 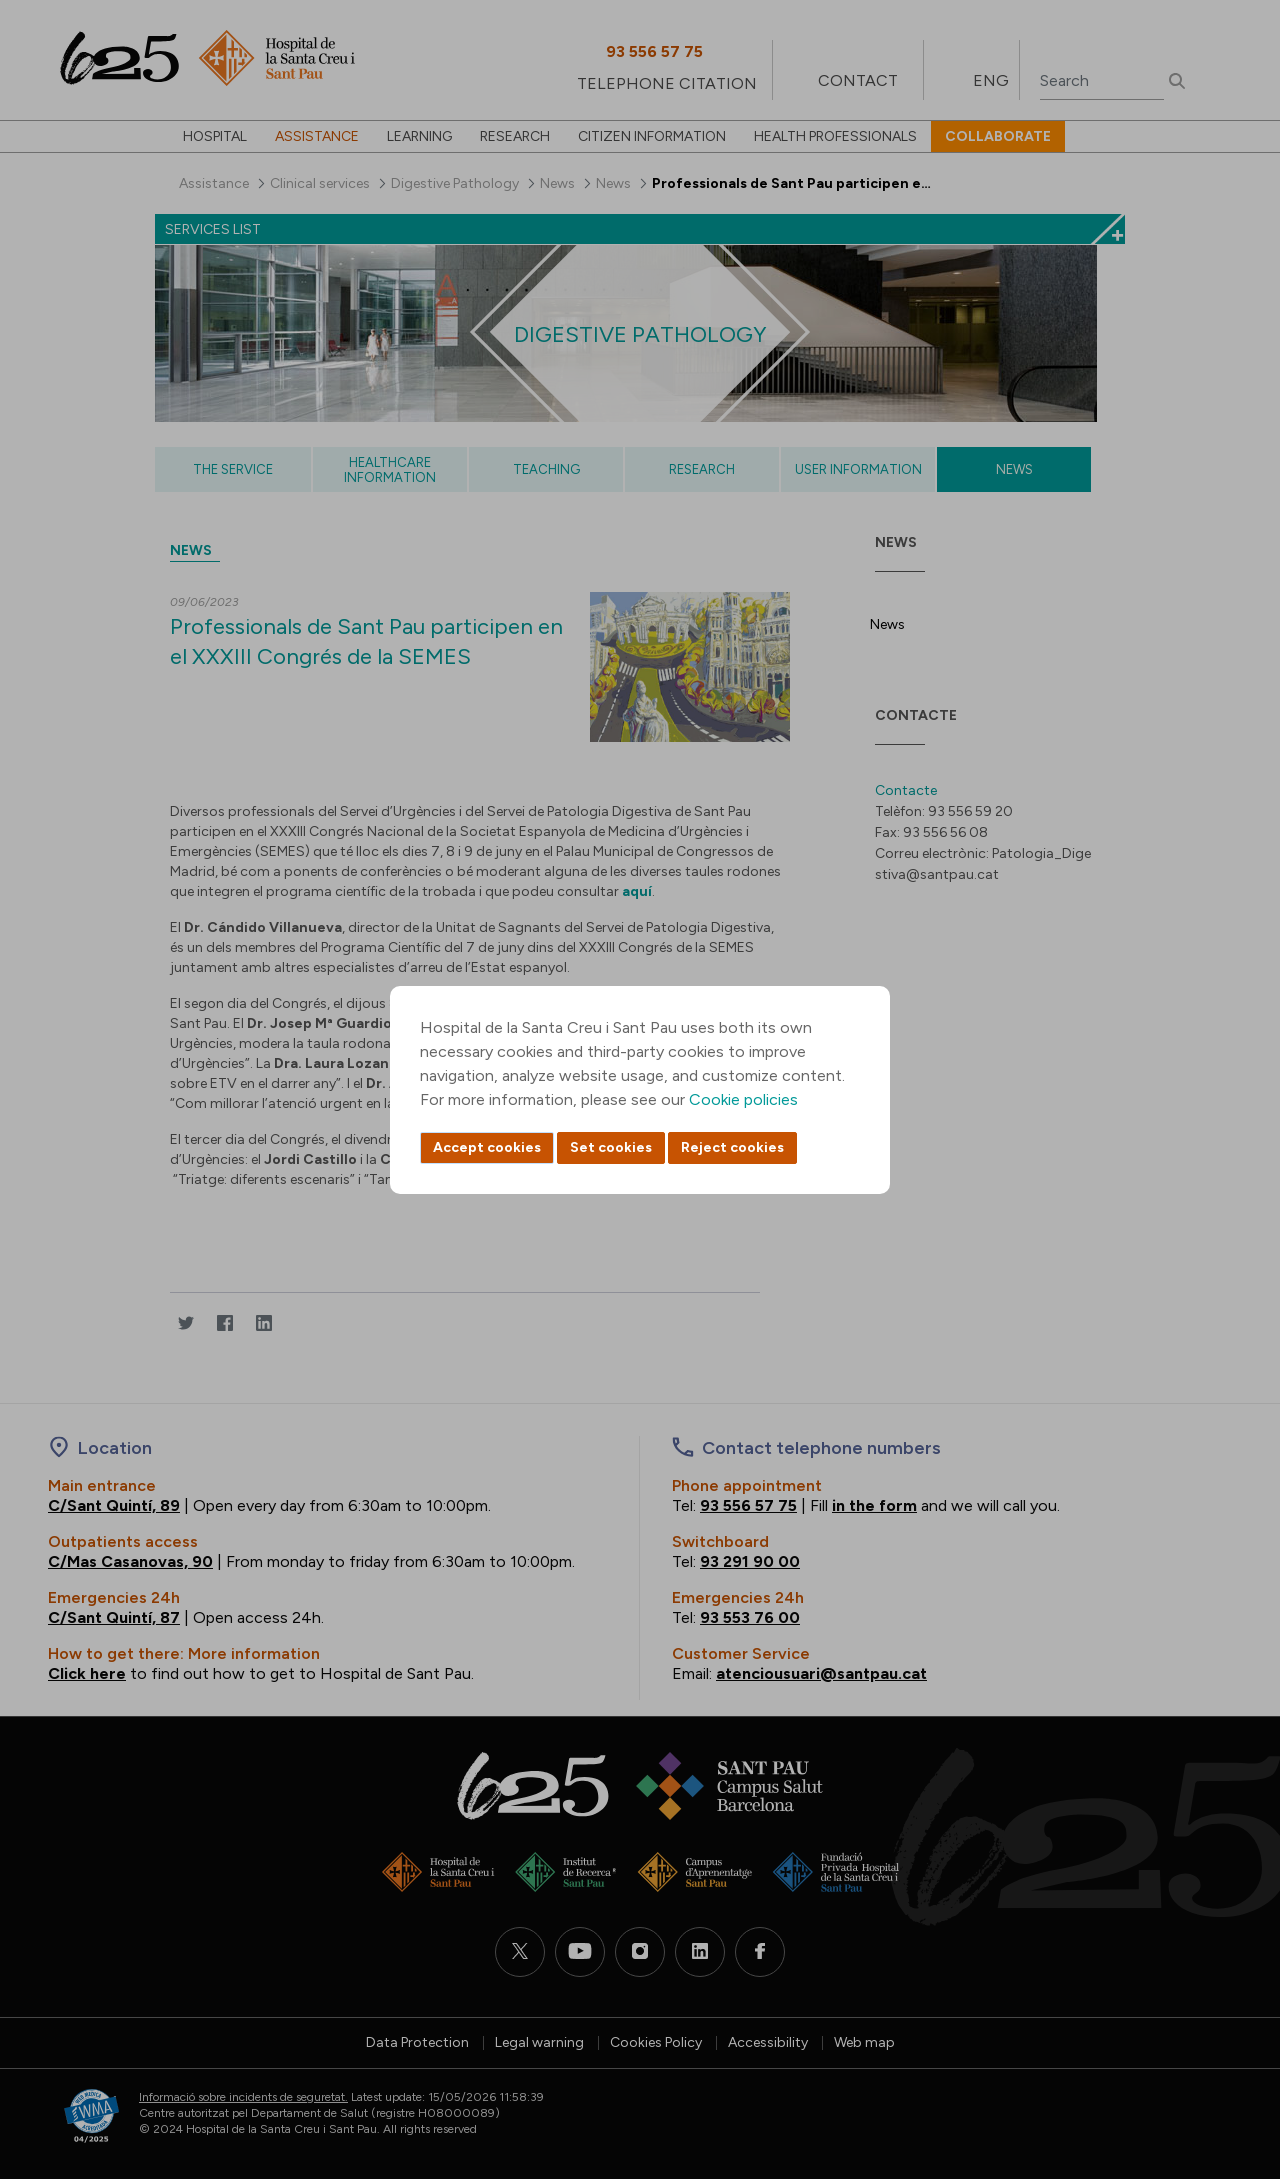 I want to click on Reject cookies, so click(x=732, y=1147).